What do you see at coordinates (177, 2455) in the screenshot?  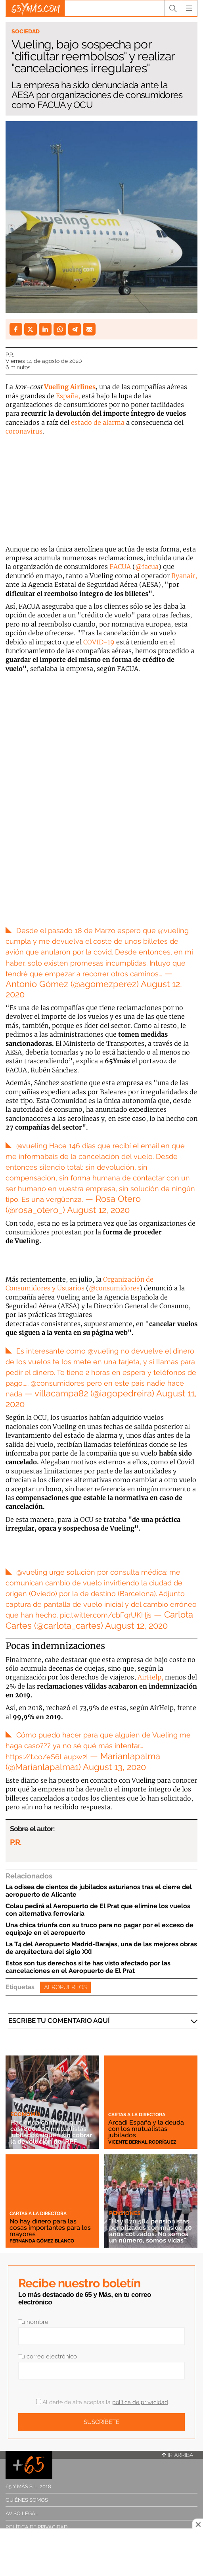 I see `Ir arriba` at bounding box center [177, 2455].